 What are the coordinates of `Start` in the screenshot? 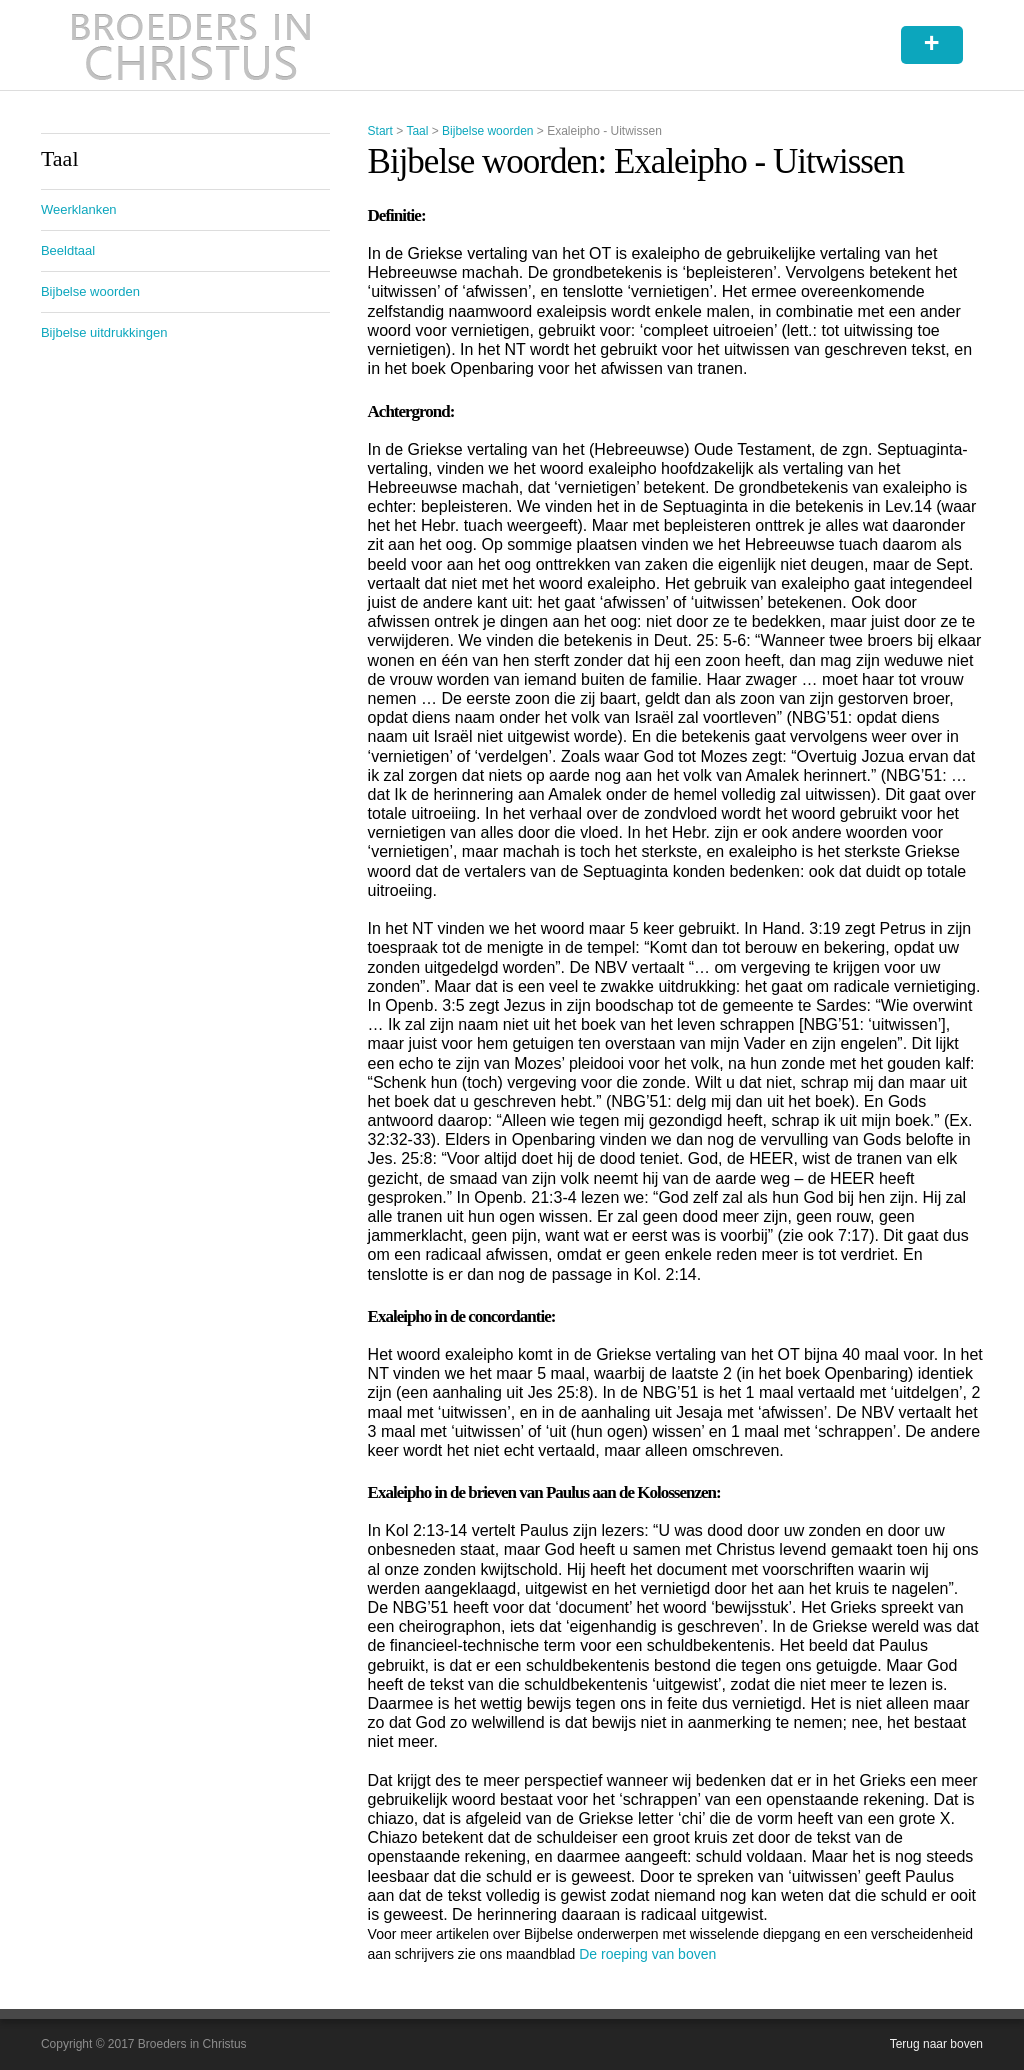 It's located at (380, 131).